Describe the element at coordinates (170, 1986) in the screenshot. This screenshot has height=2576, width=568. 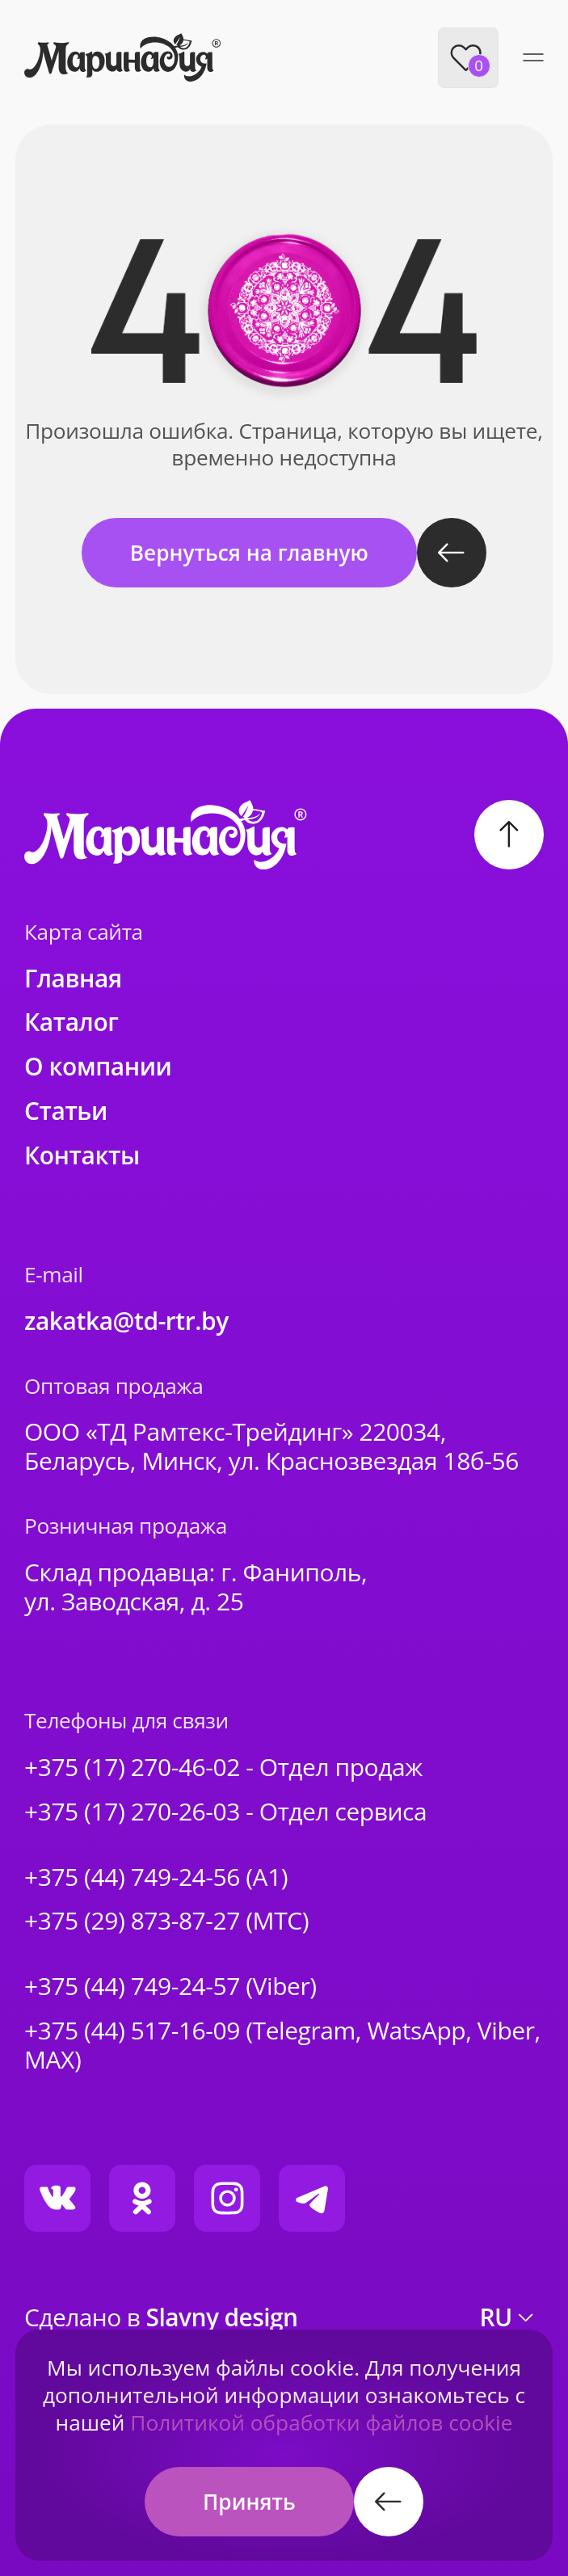
I see `+375 (44) 749-24-57 (Viber)` at that location.